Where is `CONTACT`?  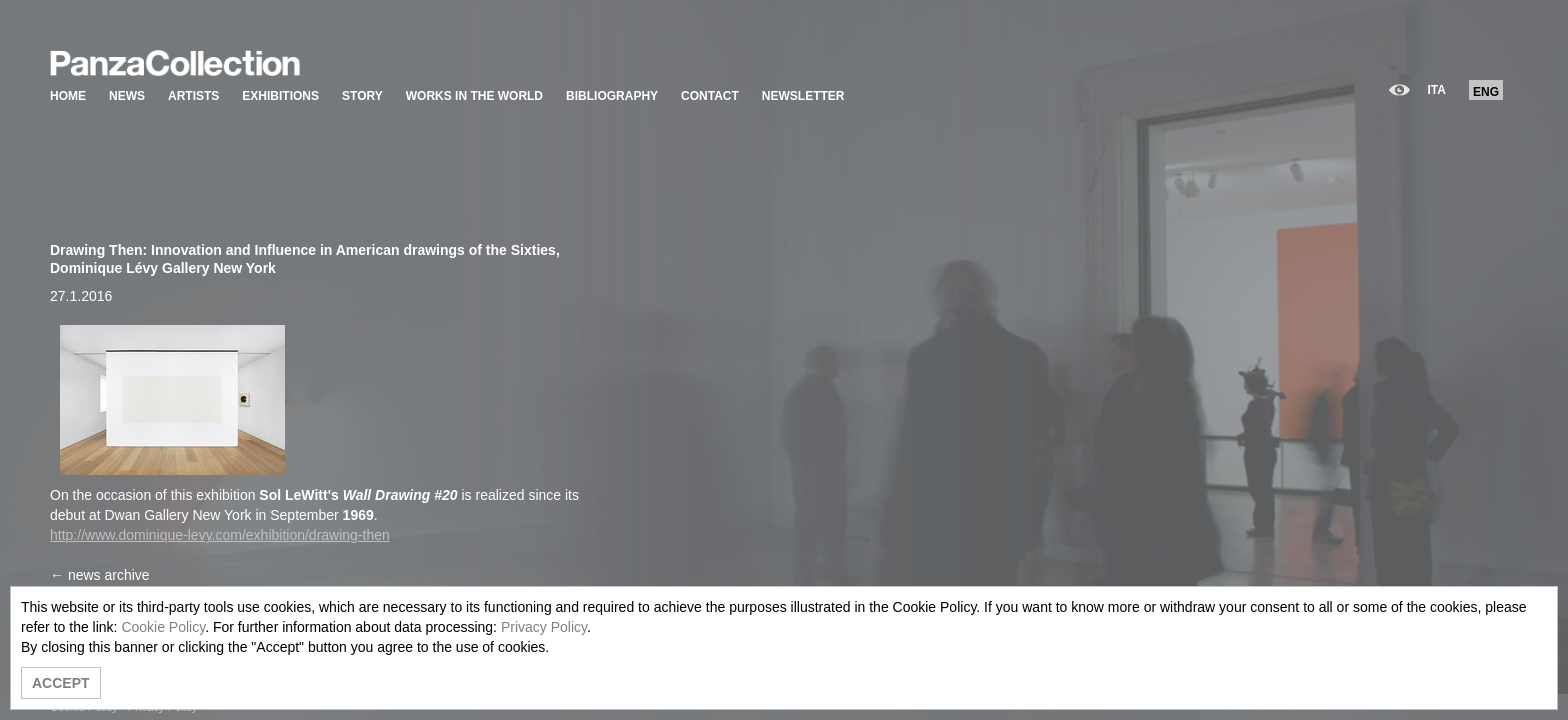 CONTACT is located at coordinates (710, 96).